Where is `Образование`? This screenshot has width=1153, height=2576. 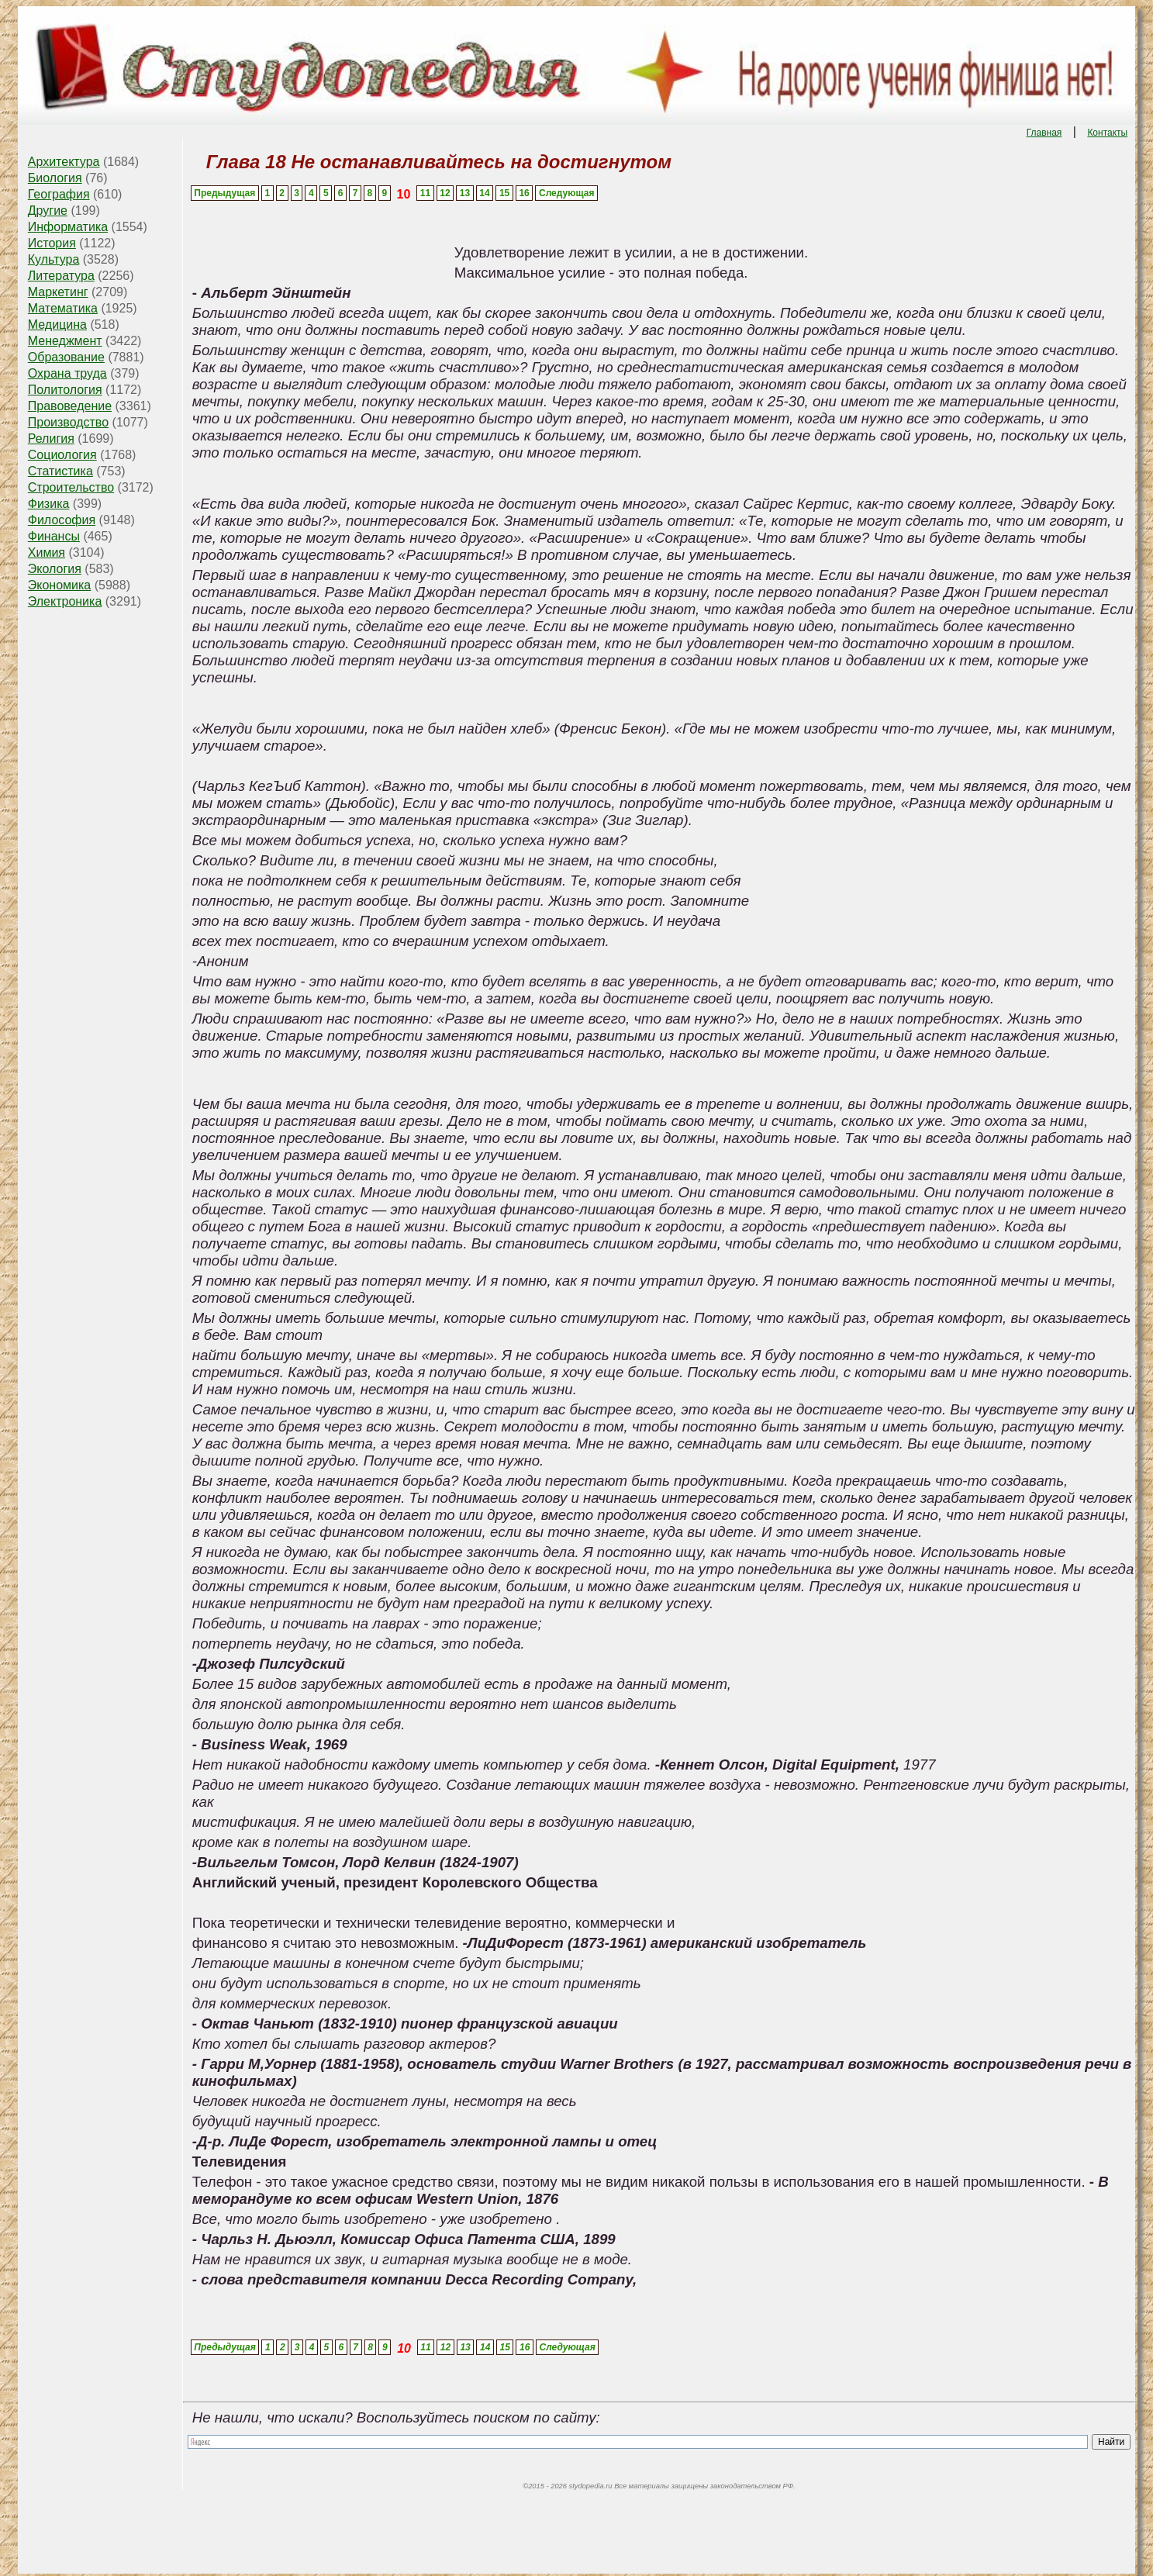 Образование is located at coordinates (66, 357).